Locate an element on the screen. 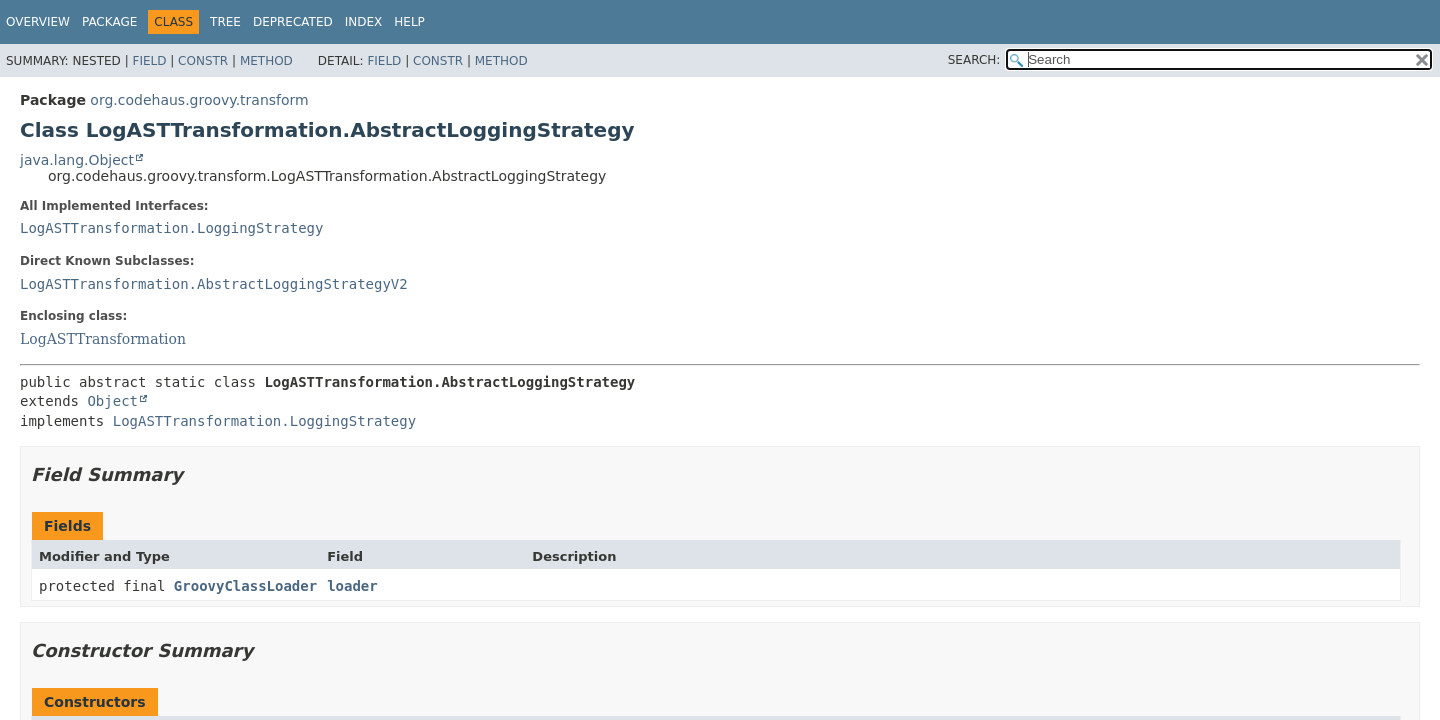 The width and height of the screenshot is (1440, 720). Object is located at coordinates (112, 401).